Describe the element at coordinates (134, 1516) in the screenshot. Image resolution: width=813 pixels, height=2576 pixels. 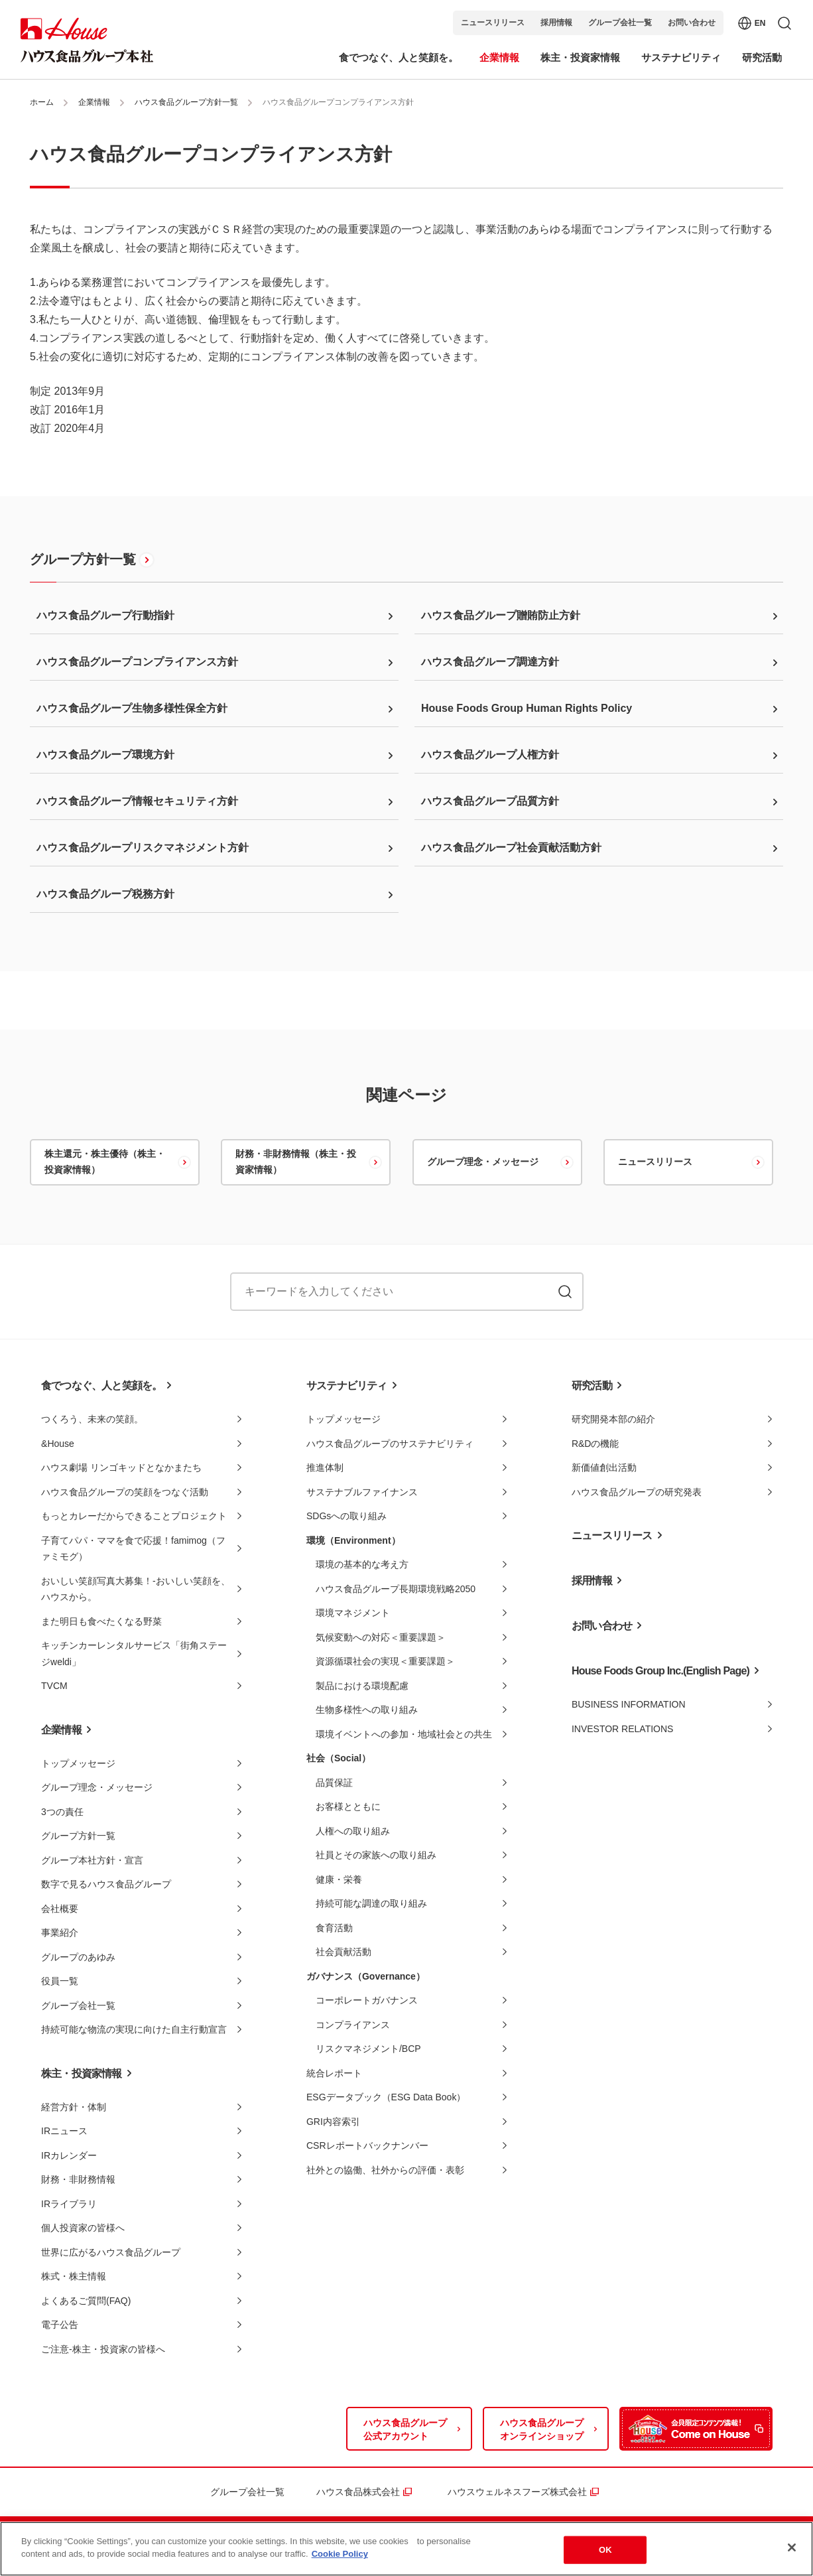
I see `もっとカレーだからできることプロジェクト` at that location.